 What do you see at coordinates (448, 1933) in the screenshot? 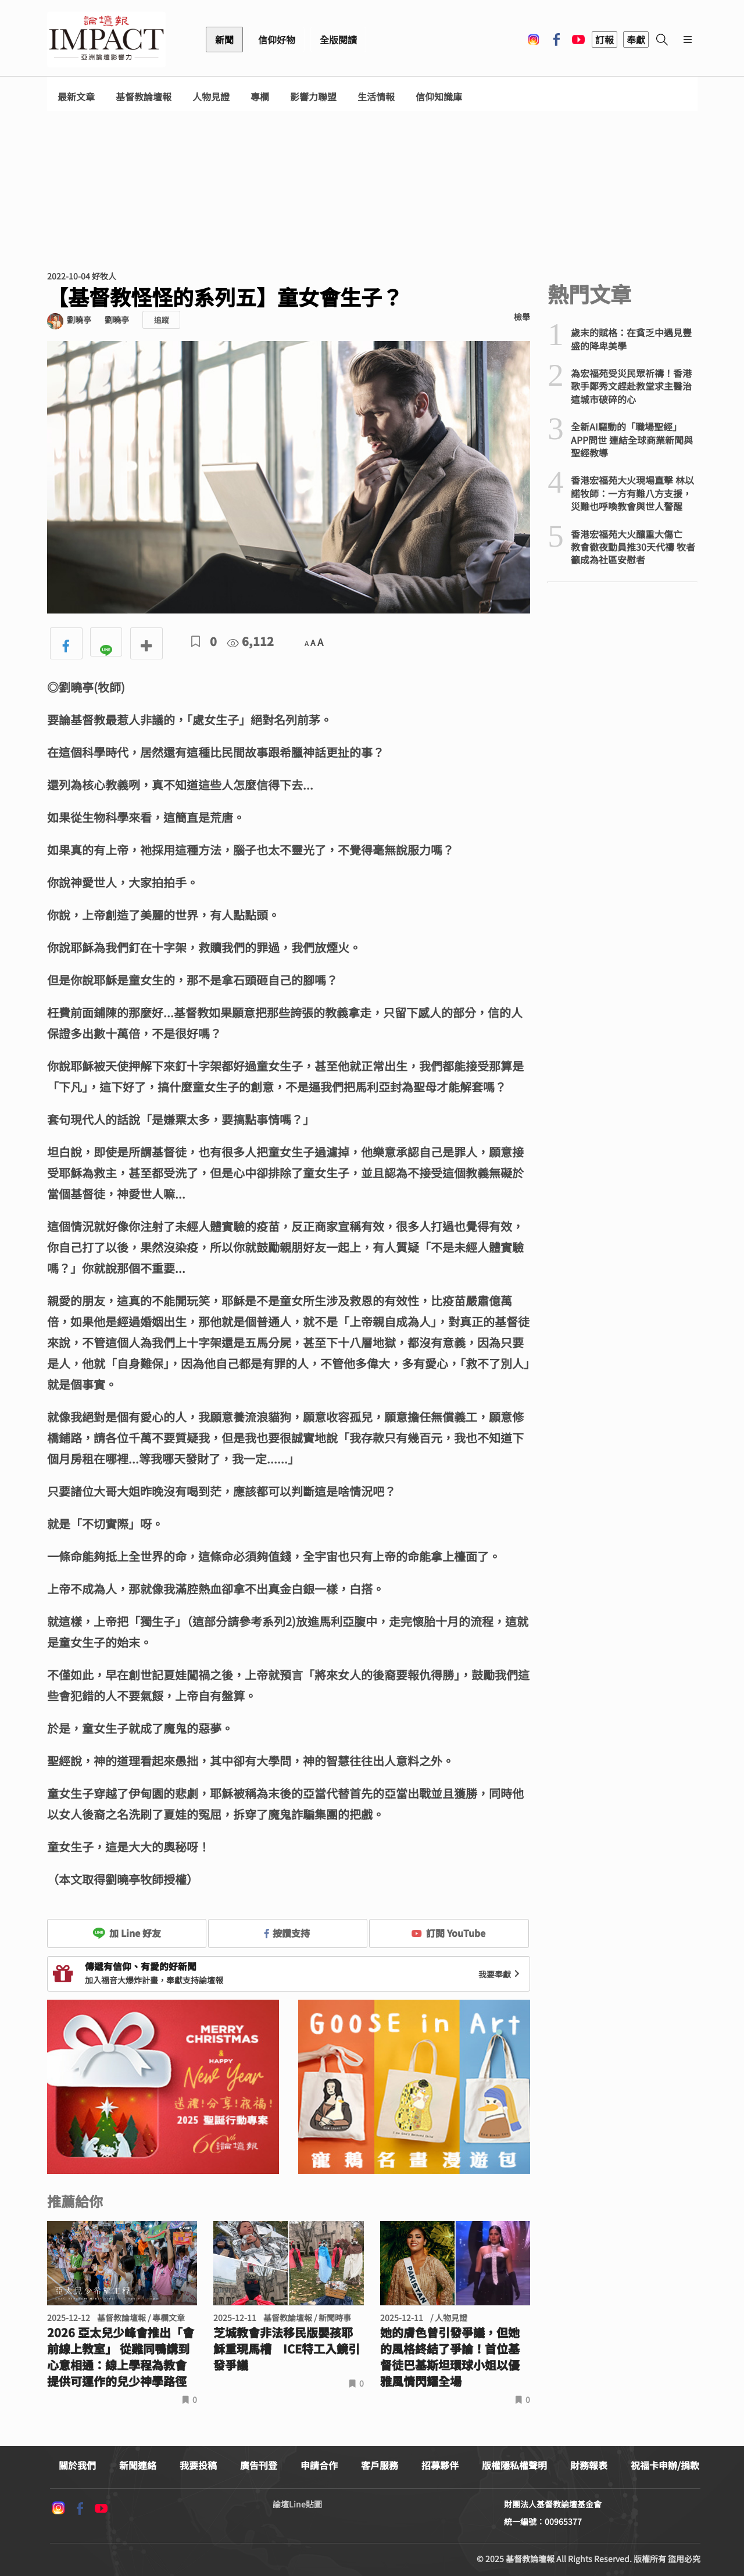
I see `訂閱 YouTube` at bounding box center [448, 1933].